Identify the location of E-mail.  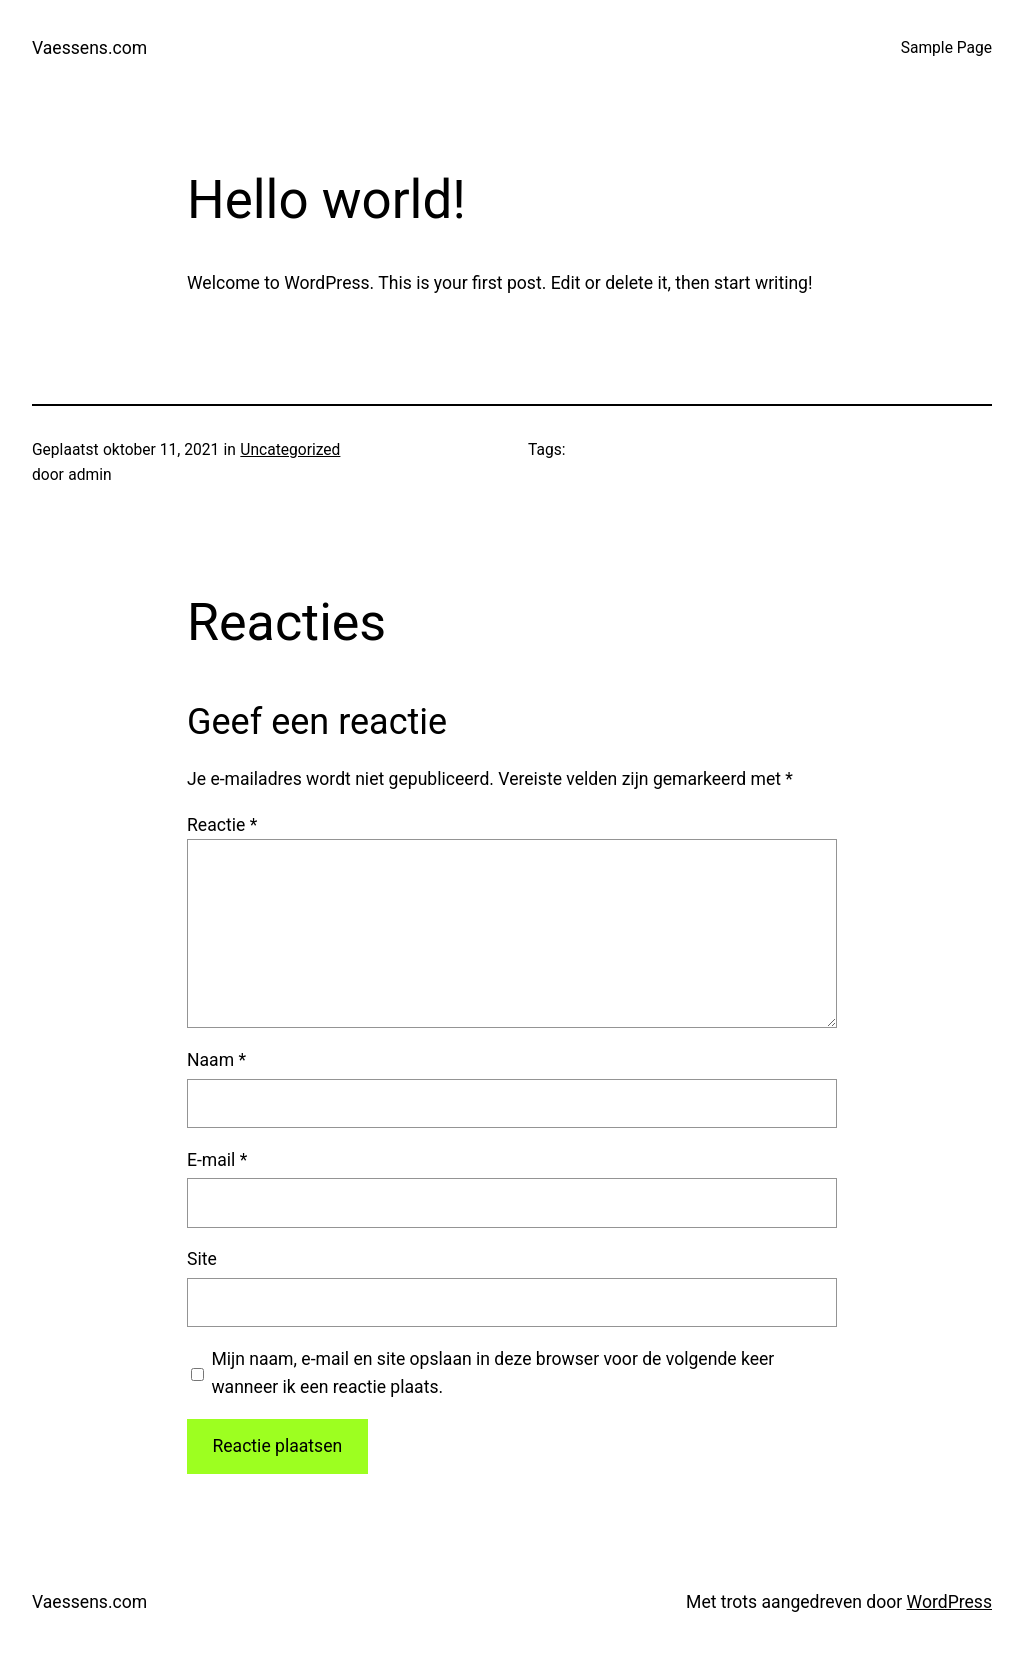
(217, 1160).